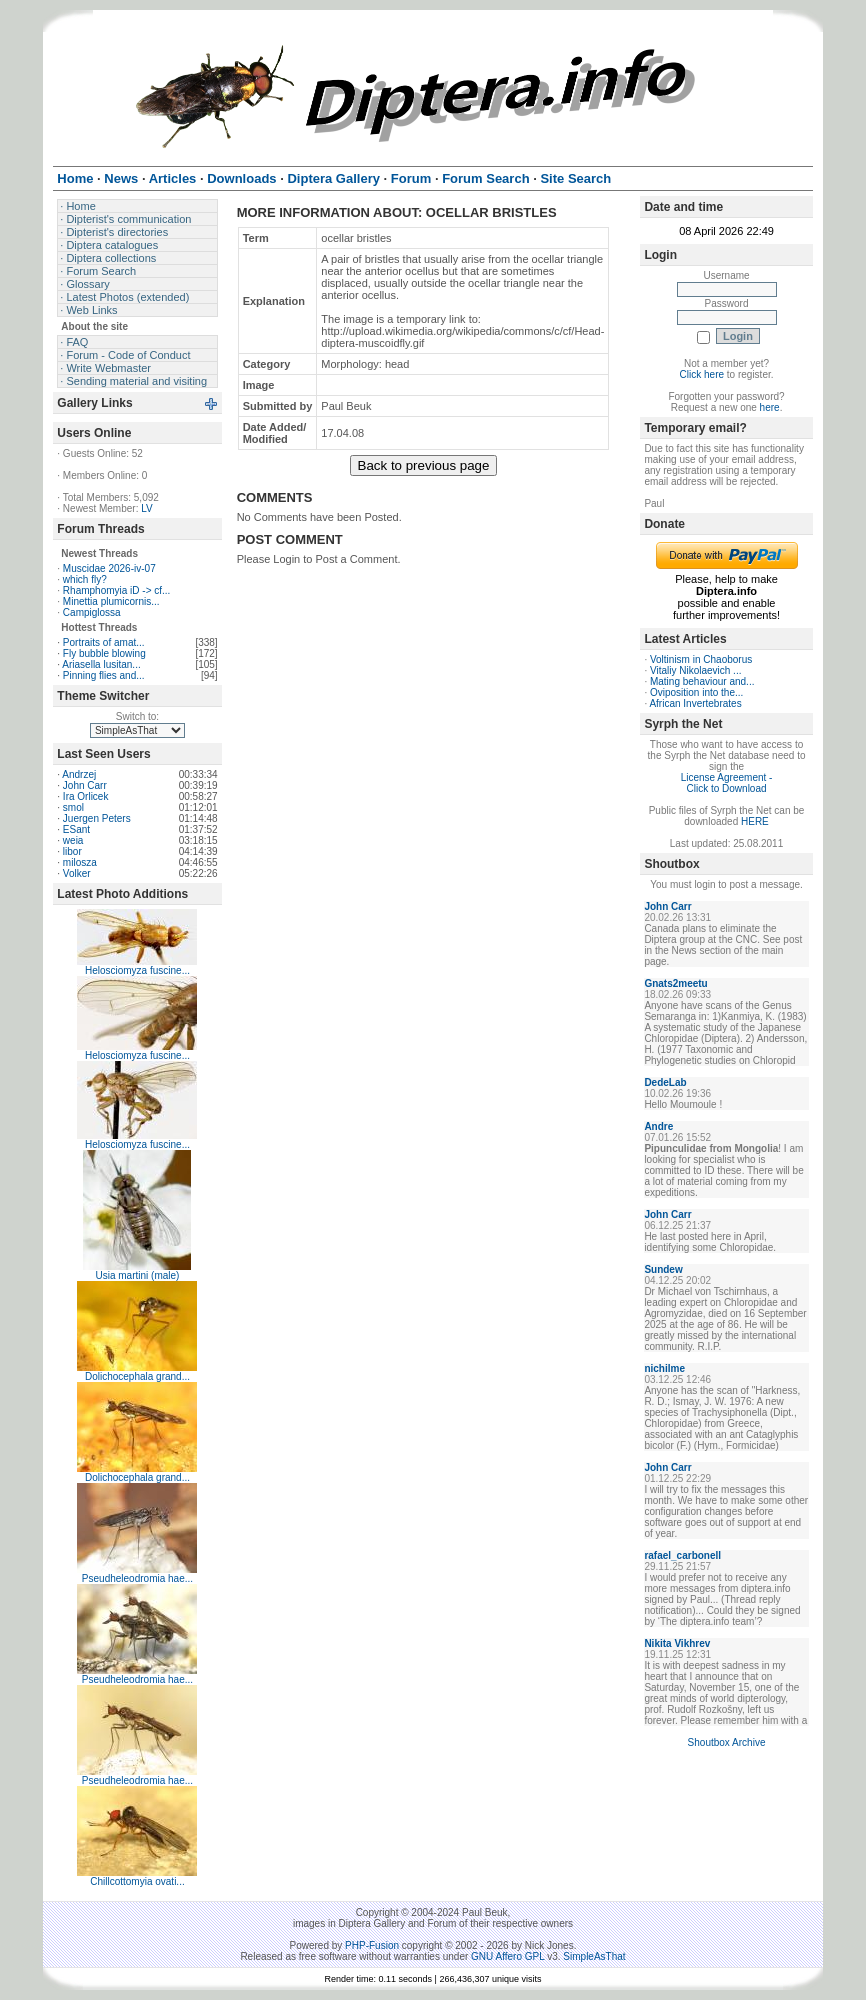 The width and height of the screenshot is (866, 2000). What do you see at coordinates (664, 1368) in the screenshot?
I see `nichilme` at bounding box center [664, 1368].